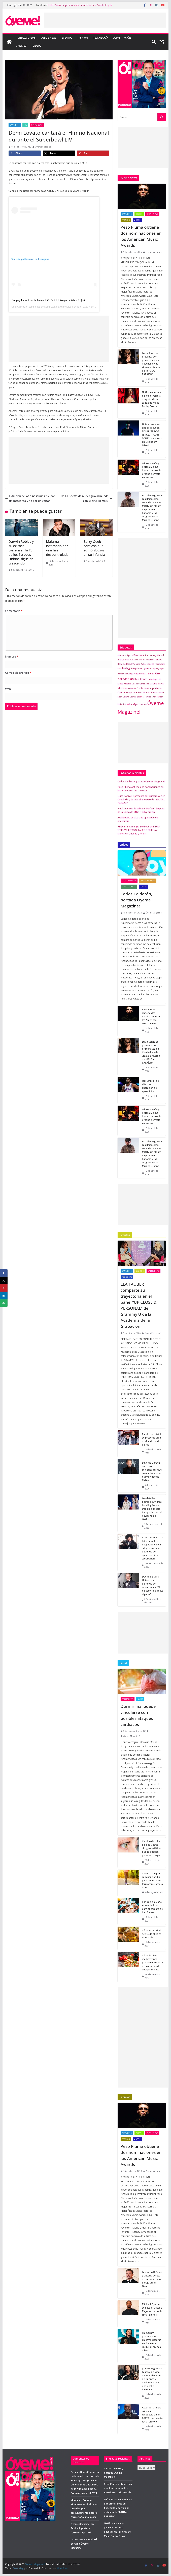 Image resolution: width=171 pixels, height=2576 pixels. I want to click on Cómo saber si el aceite de oliva es saludable, so click(151, 1934).